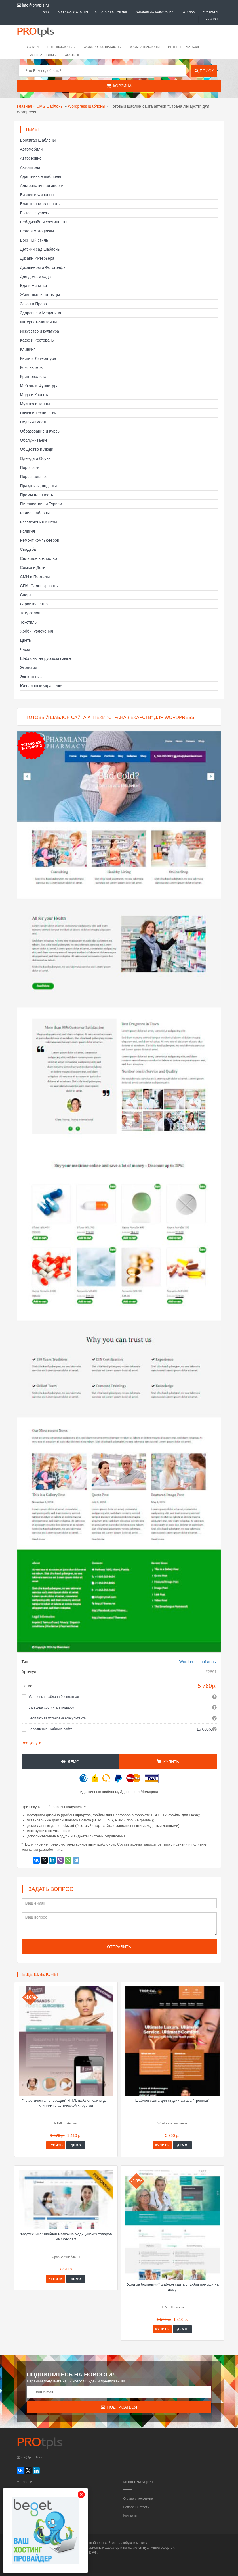 The image size is (238, 2576). What do you see at coordinates (31, 1743) in the screenshot?
I see `Все услуги` at bounding box center [31, 1743].